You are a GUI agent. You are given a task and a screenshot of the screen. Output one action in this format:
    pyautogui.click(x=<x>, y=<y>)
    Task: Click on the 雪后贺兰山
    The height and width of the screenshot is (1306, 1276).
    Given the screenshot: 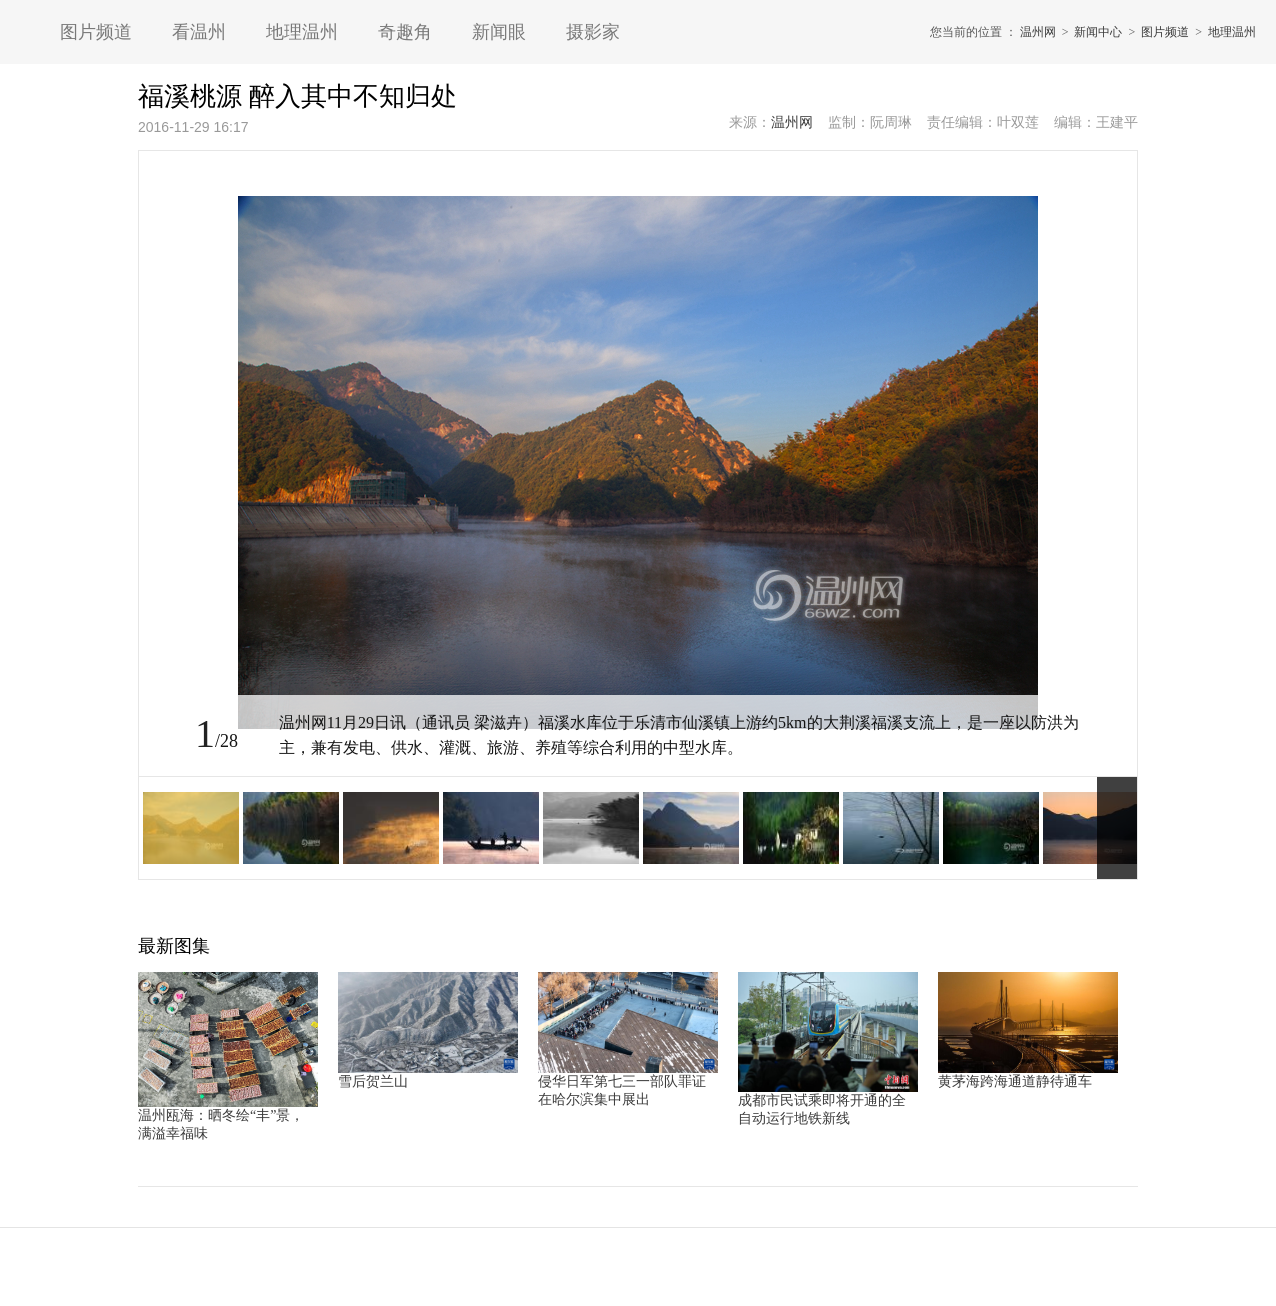 What is the action you would take?
    pyautogui.click(x=373, y=1081)
    